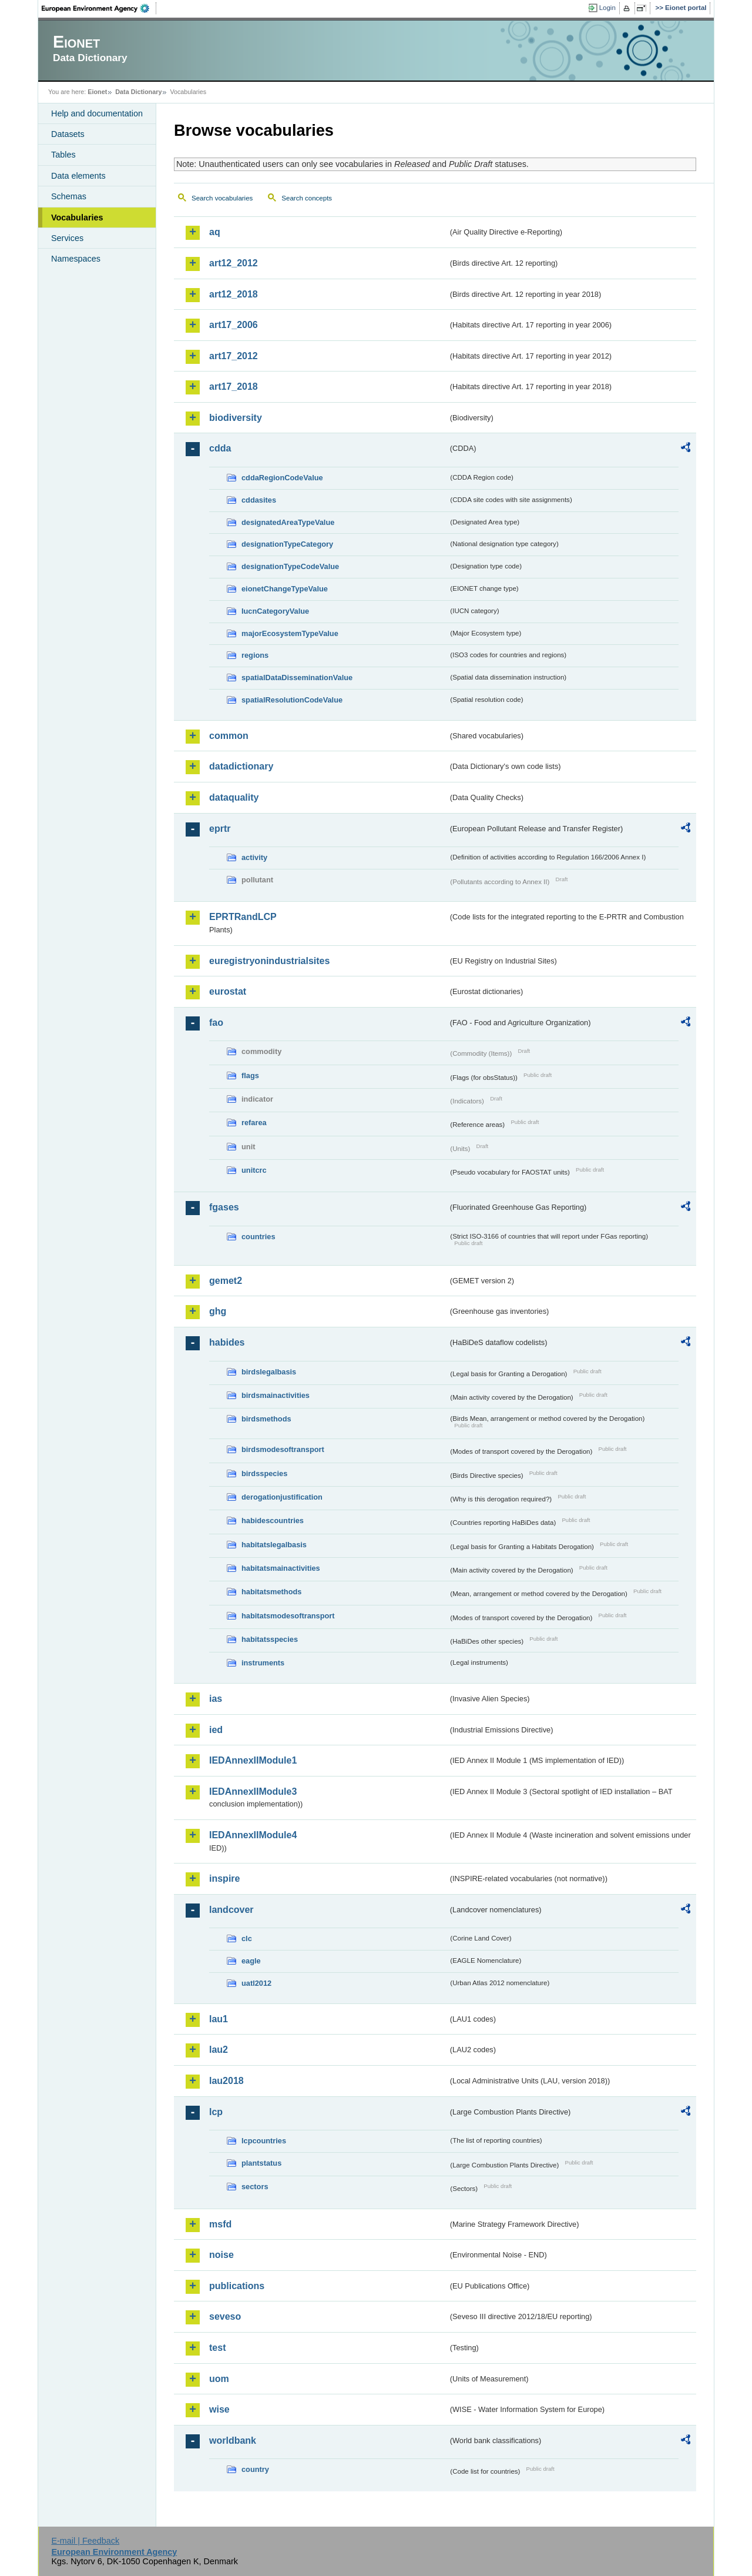  I want to click on habitatsspecies, so click(269, 1639).